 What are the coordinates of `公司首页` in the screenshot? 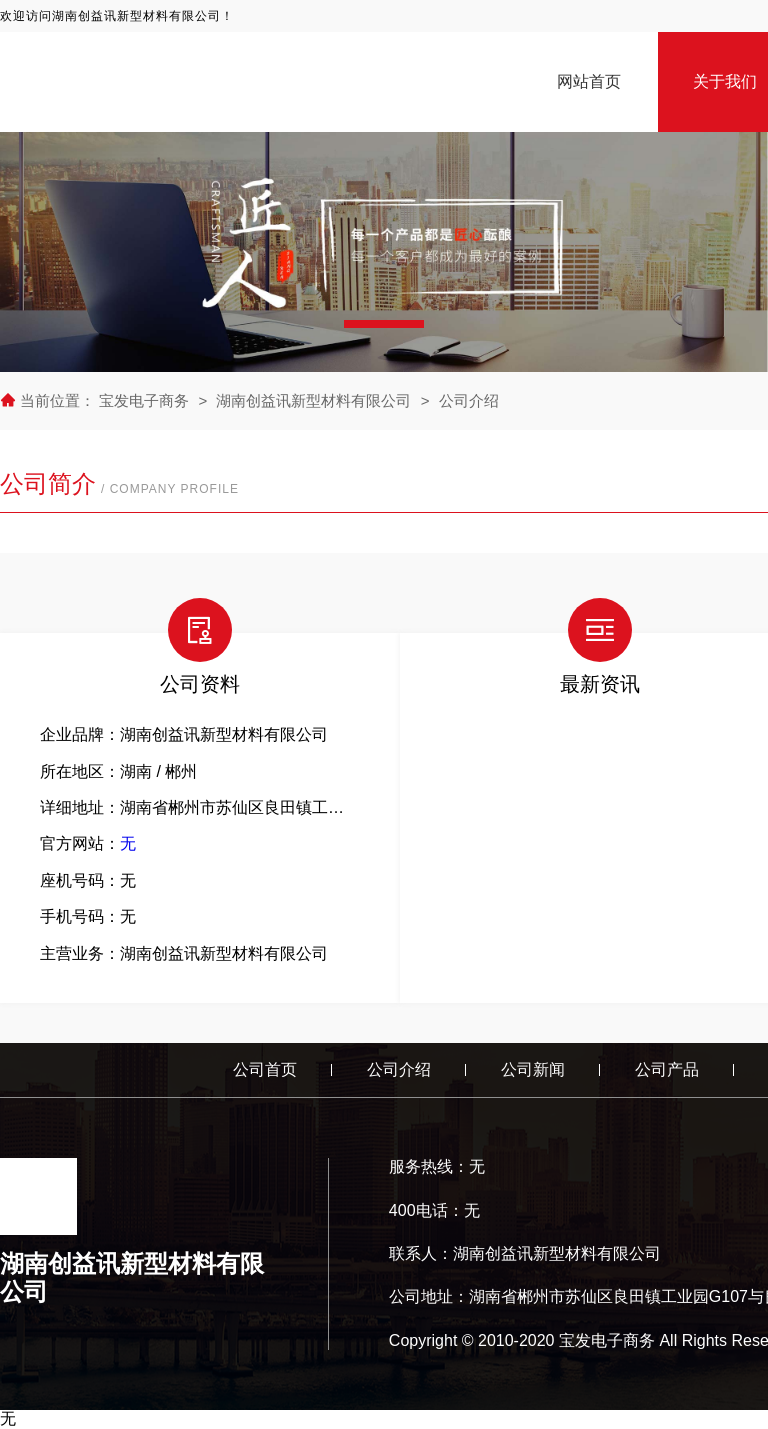 It's located at (265, 1069).